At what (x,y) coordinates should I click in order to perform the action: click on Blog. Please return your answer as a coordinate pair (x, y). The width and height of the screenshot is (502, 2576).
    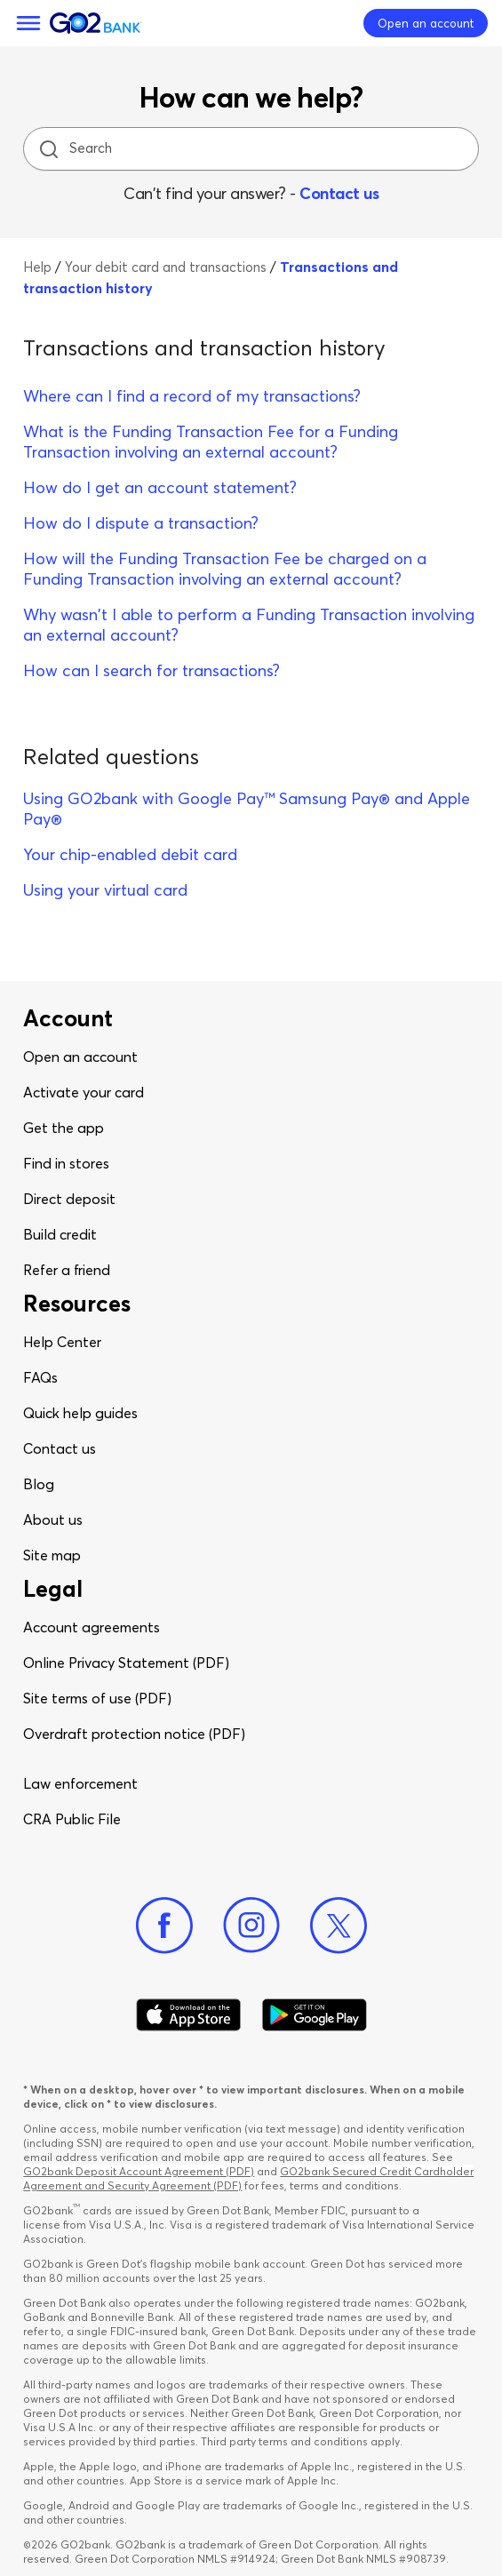
    Looking at the image, I should click on (38, 1484).